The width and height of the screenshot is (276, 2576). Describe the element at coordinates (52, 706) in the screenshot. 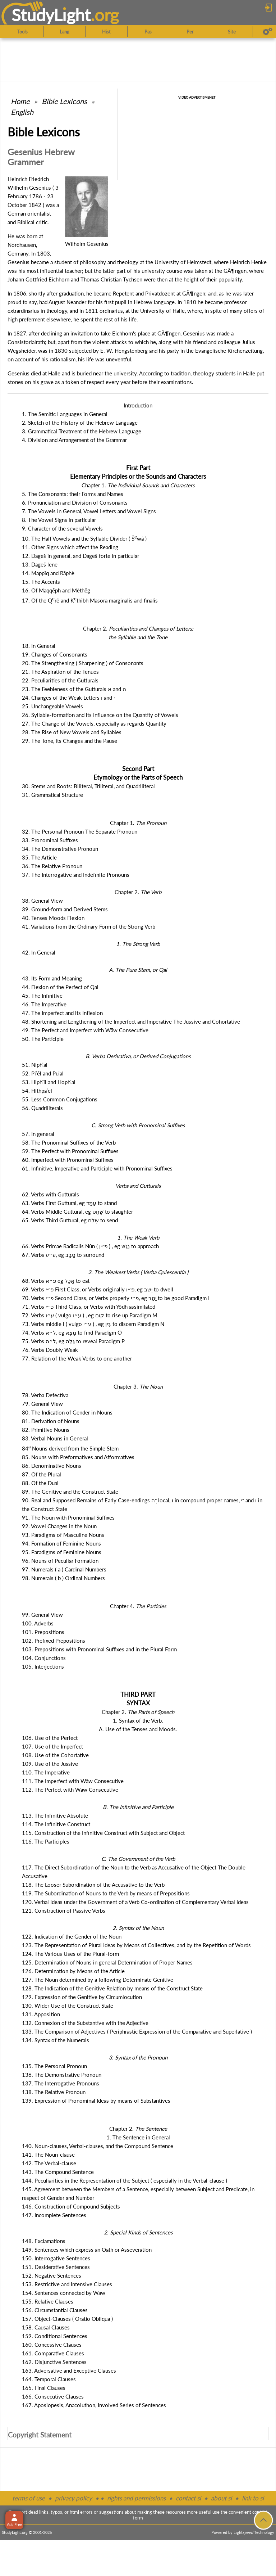

I see `25. Unchangeable Vowels` at that location.